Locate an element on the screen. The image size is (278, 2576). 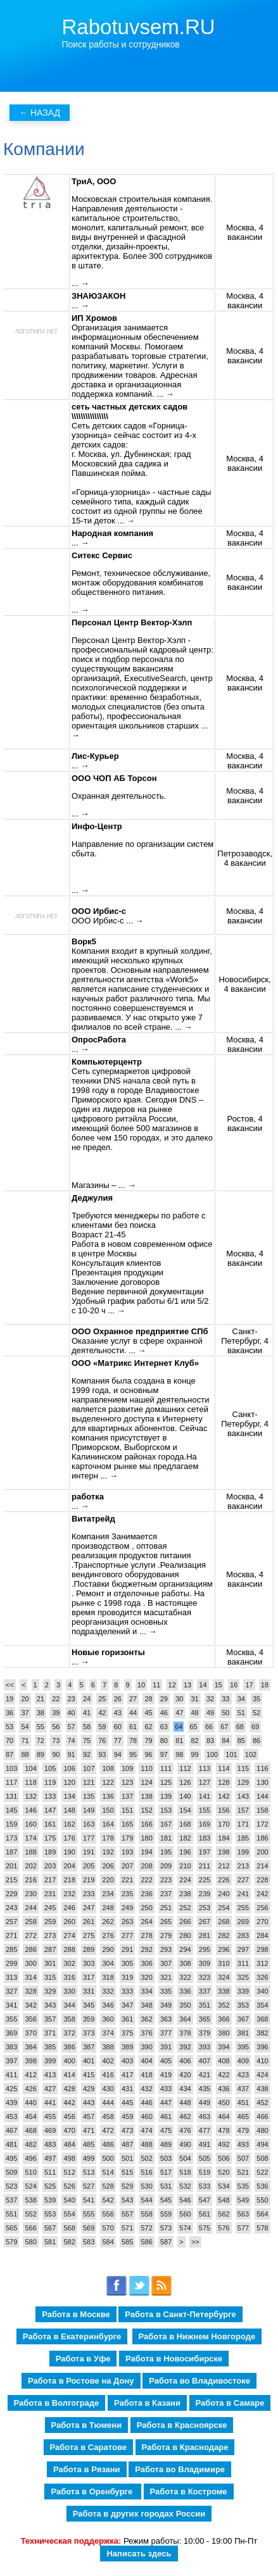
18 is located at coordinates (265, 1685).